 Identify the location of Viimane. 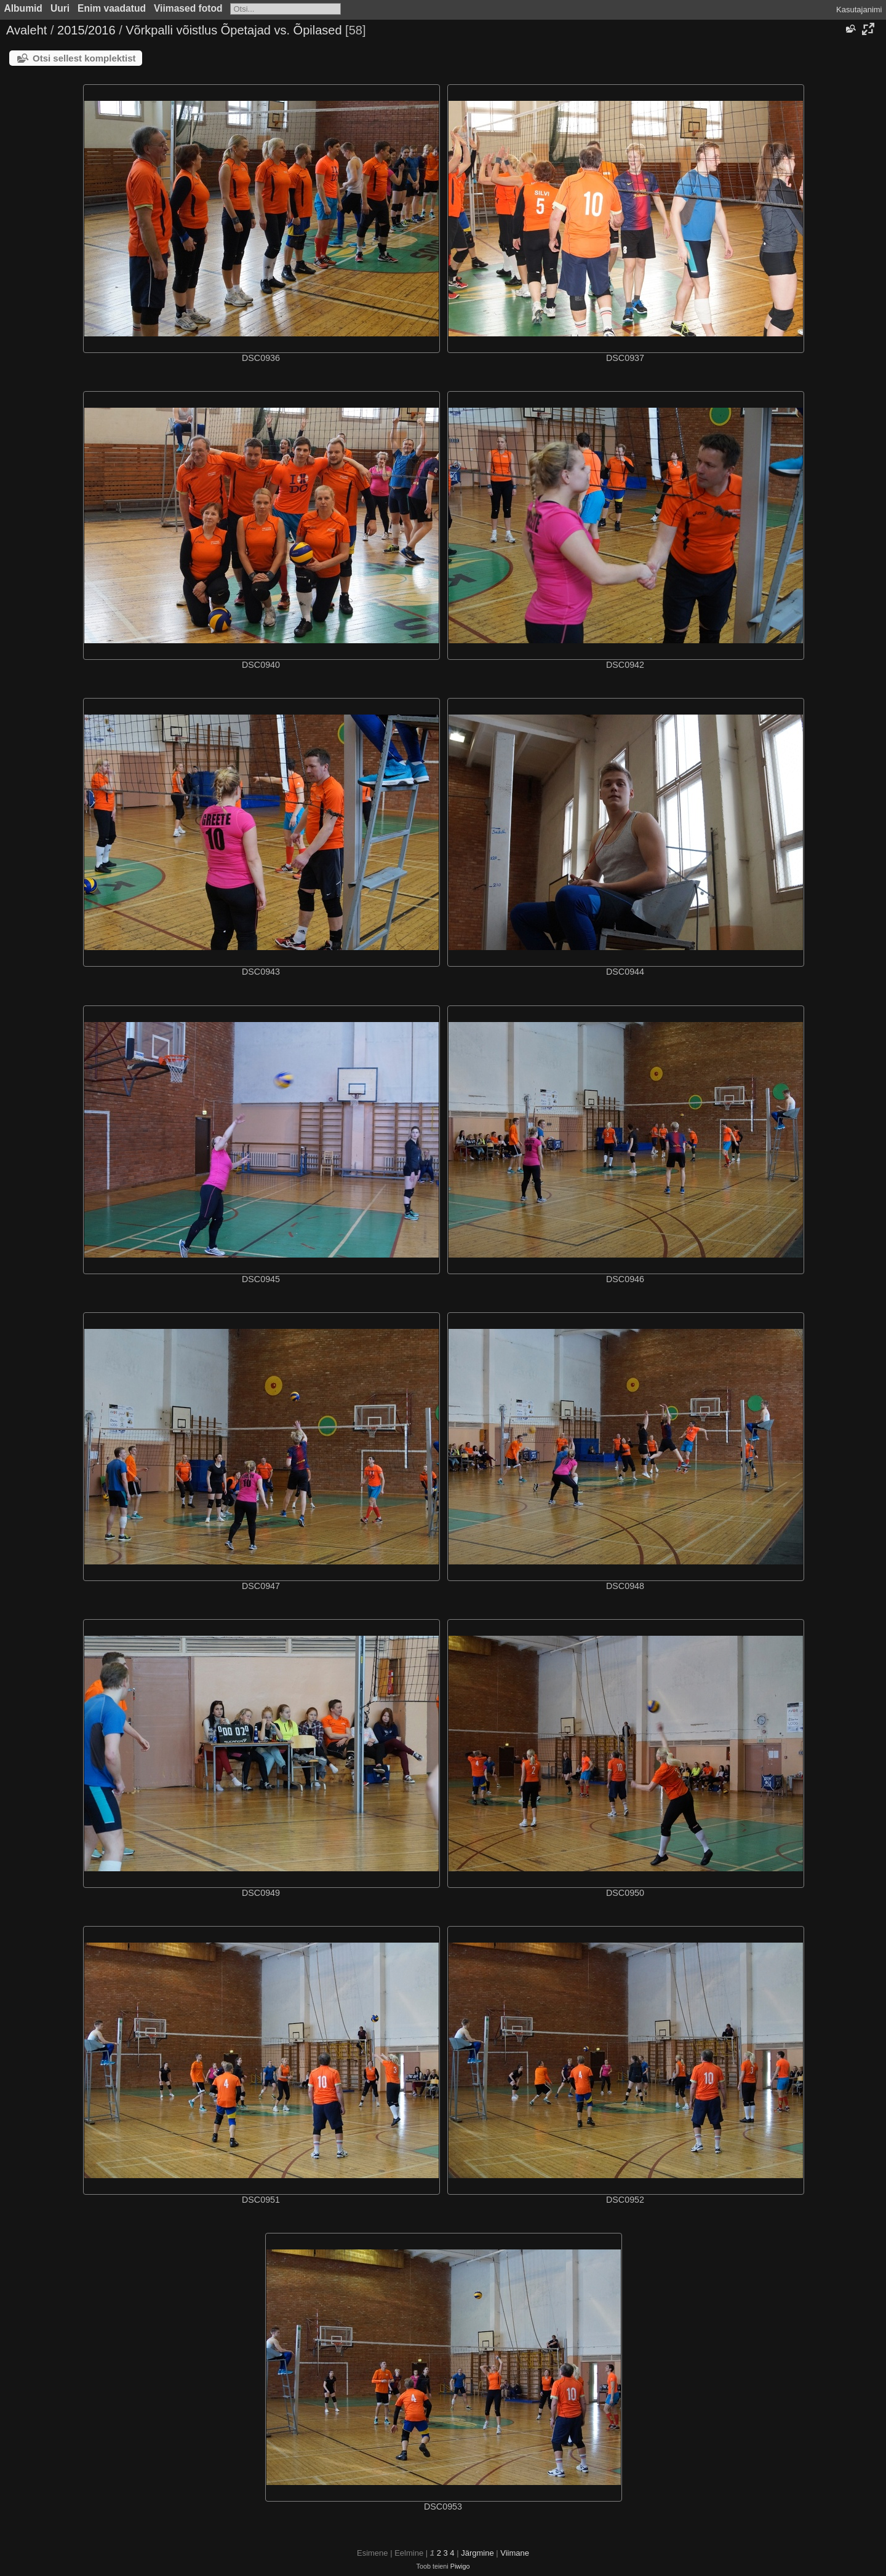
(514, 2553).